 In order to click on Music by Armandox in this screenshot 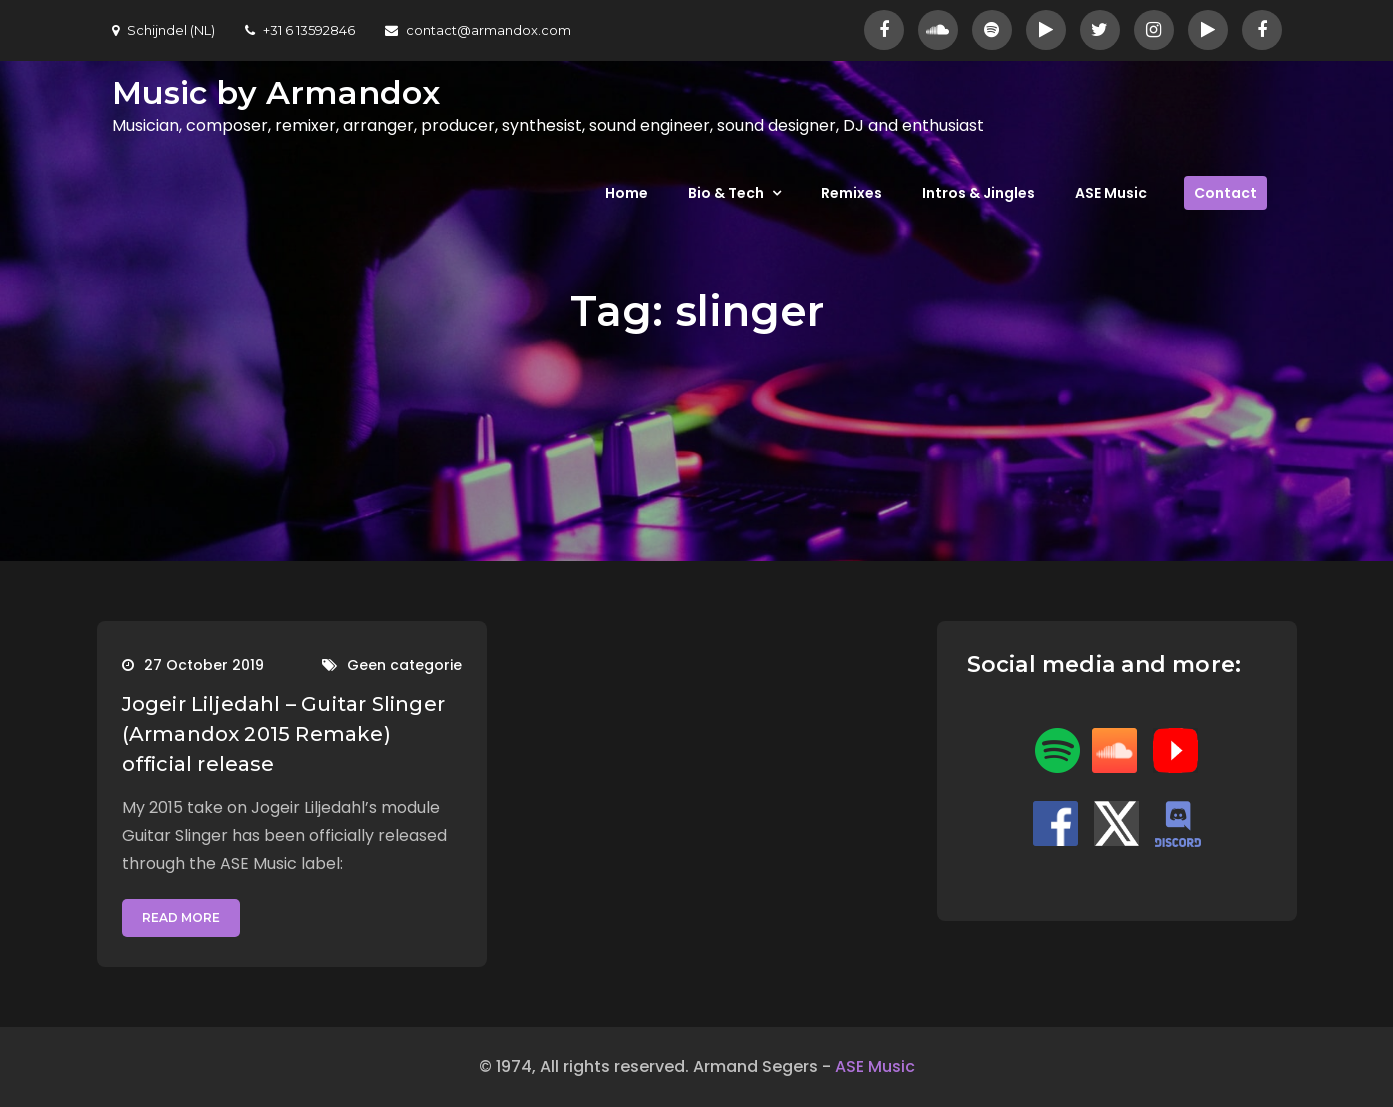, I will do `click(276, 92)`.